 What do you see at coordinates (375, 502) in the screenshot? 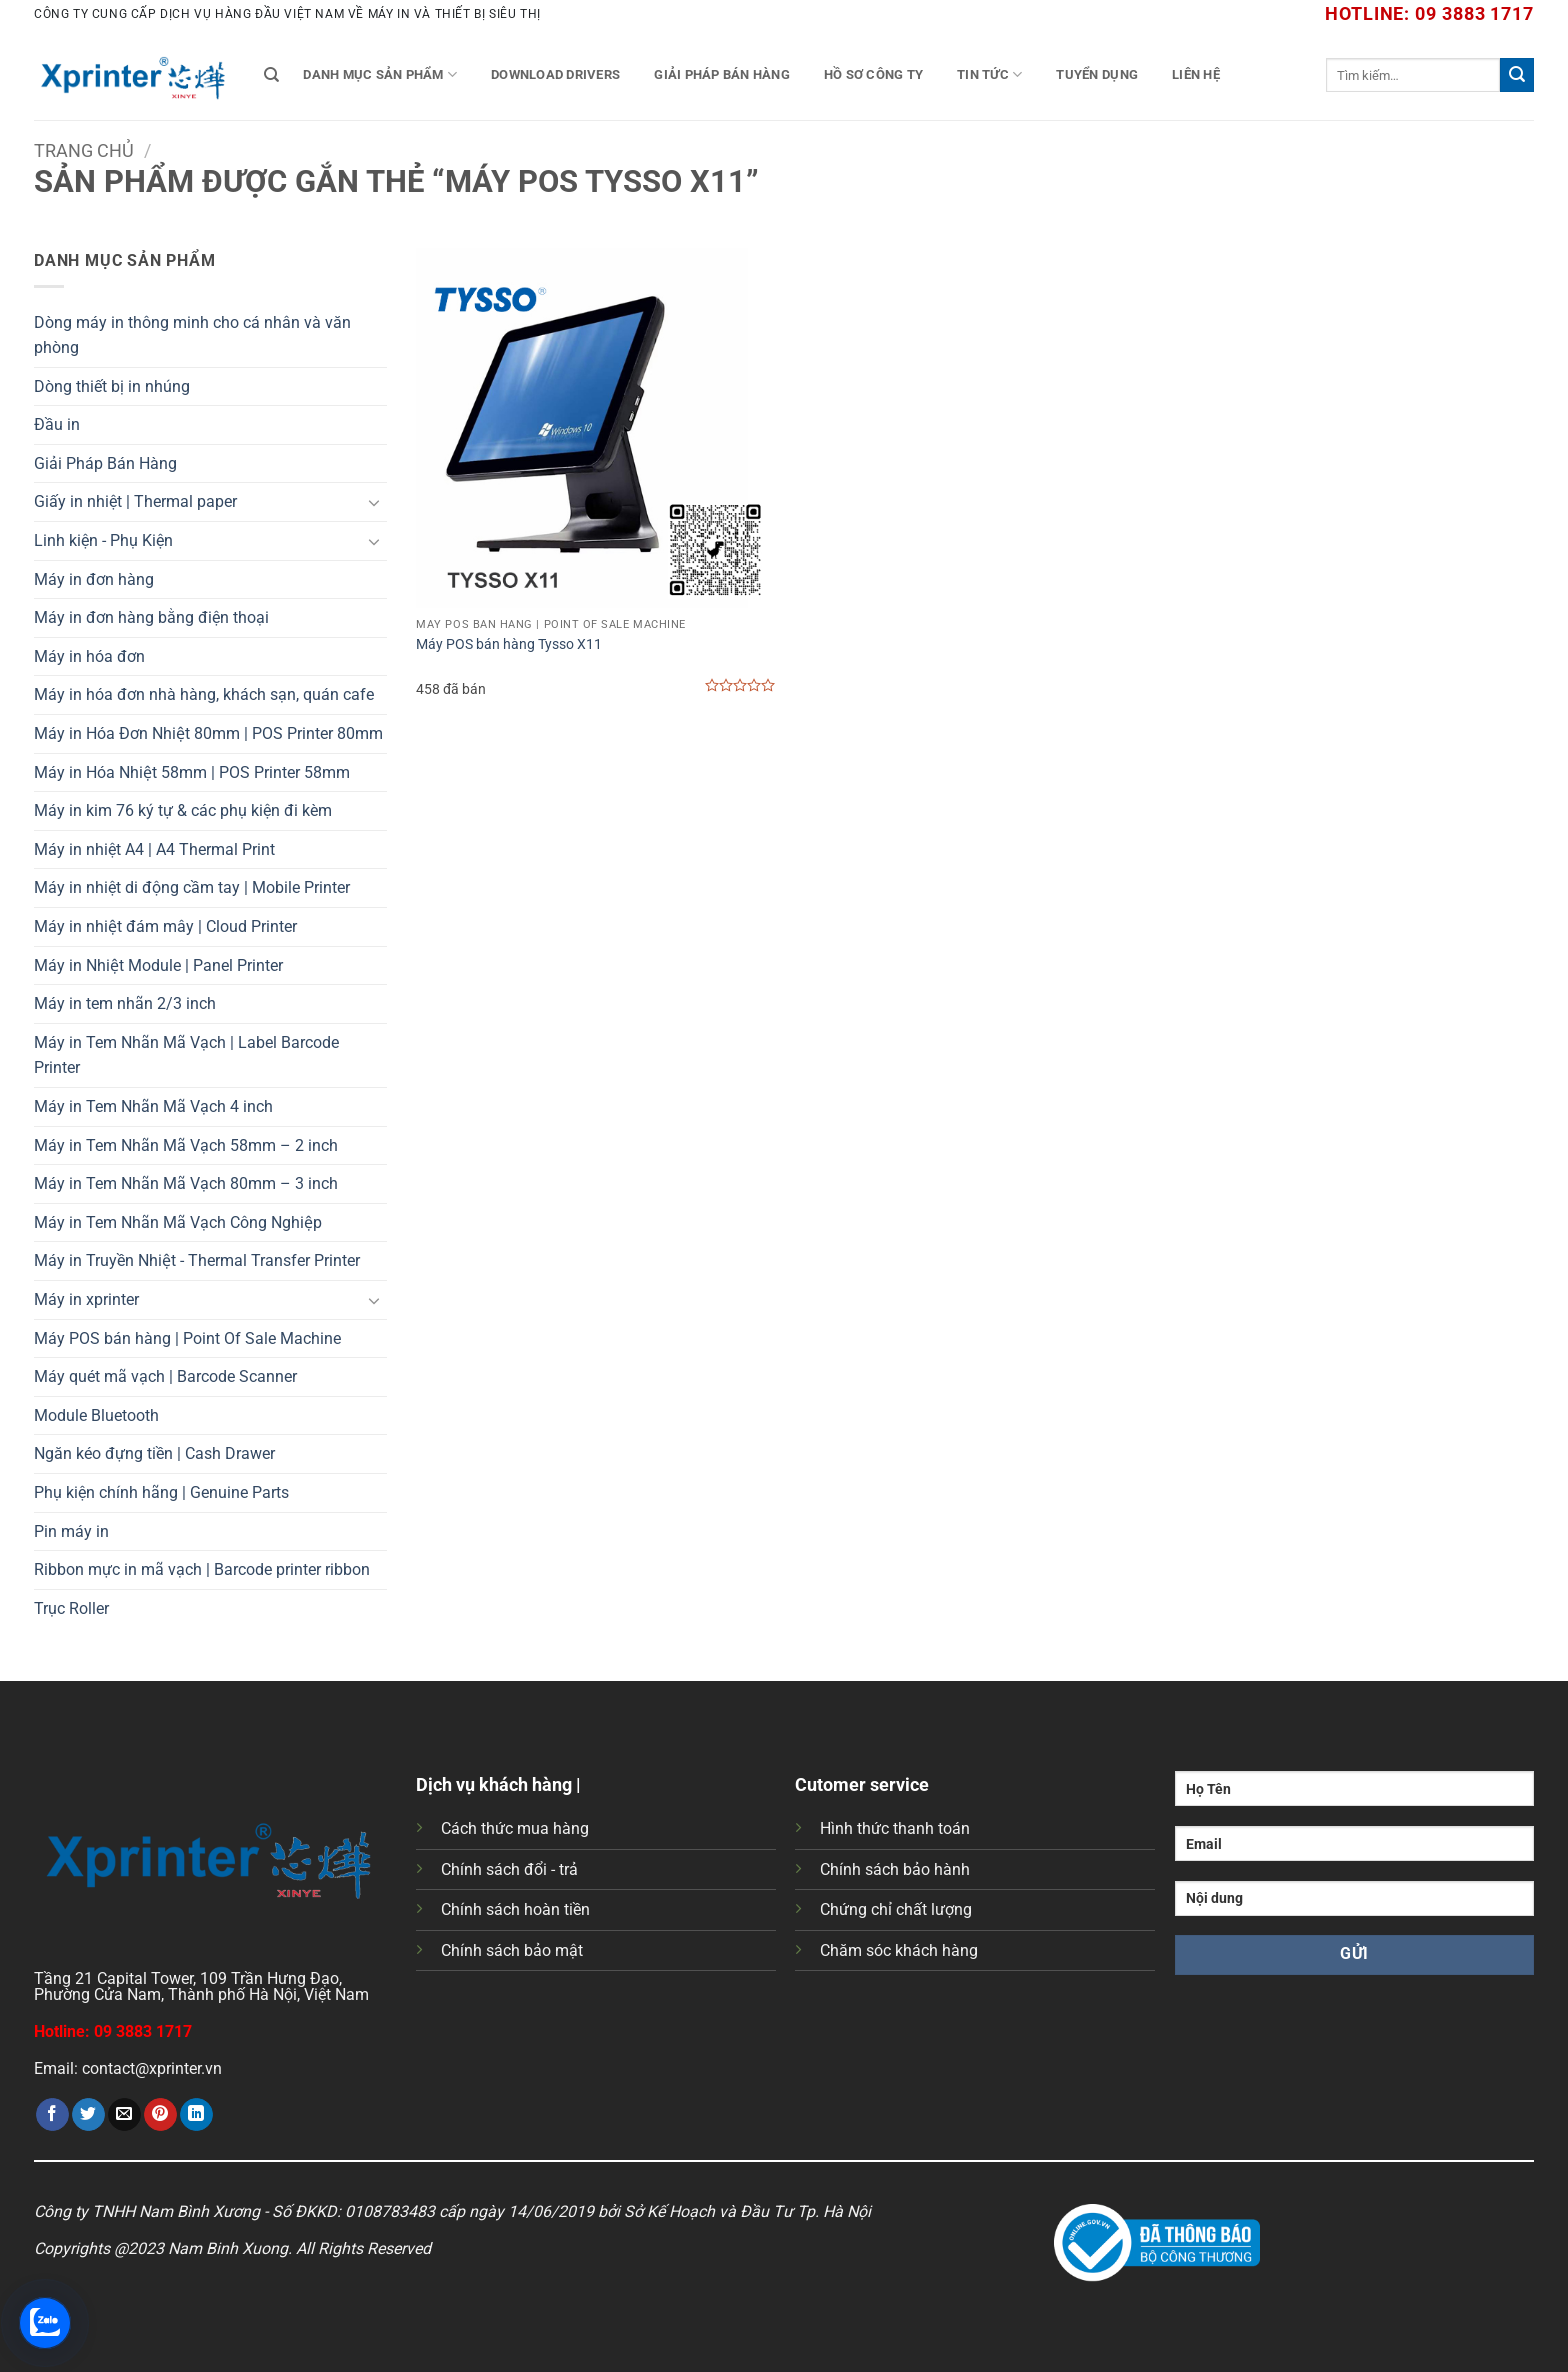
I see `[Chuyển đổi]` at bounding box center [375, 502].